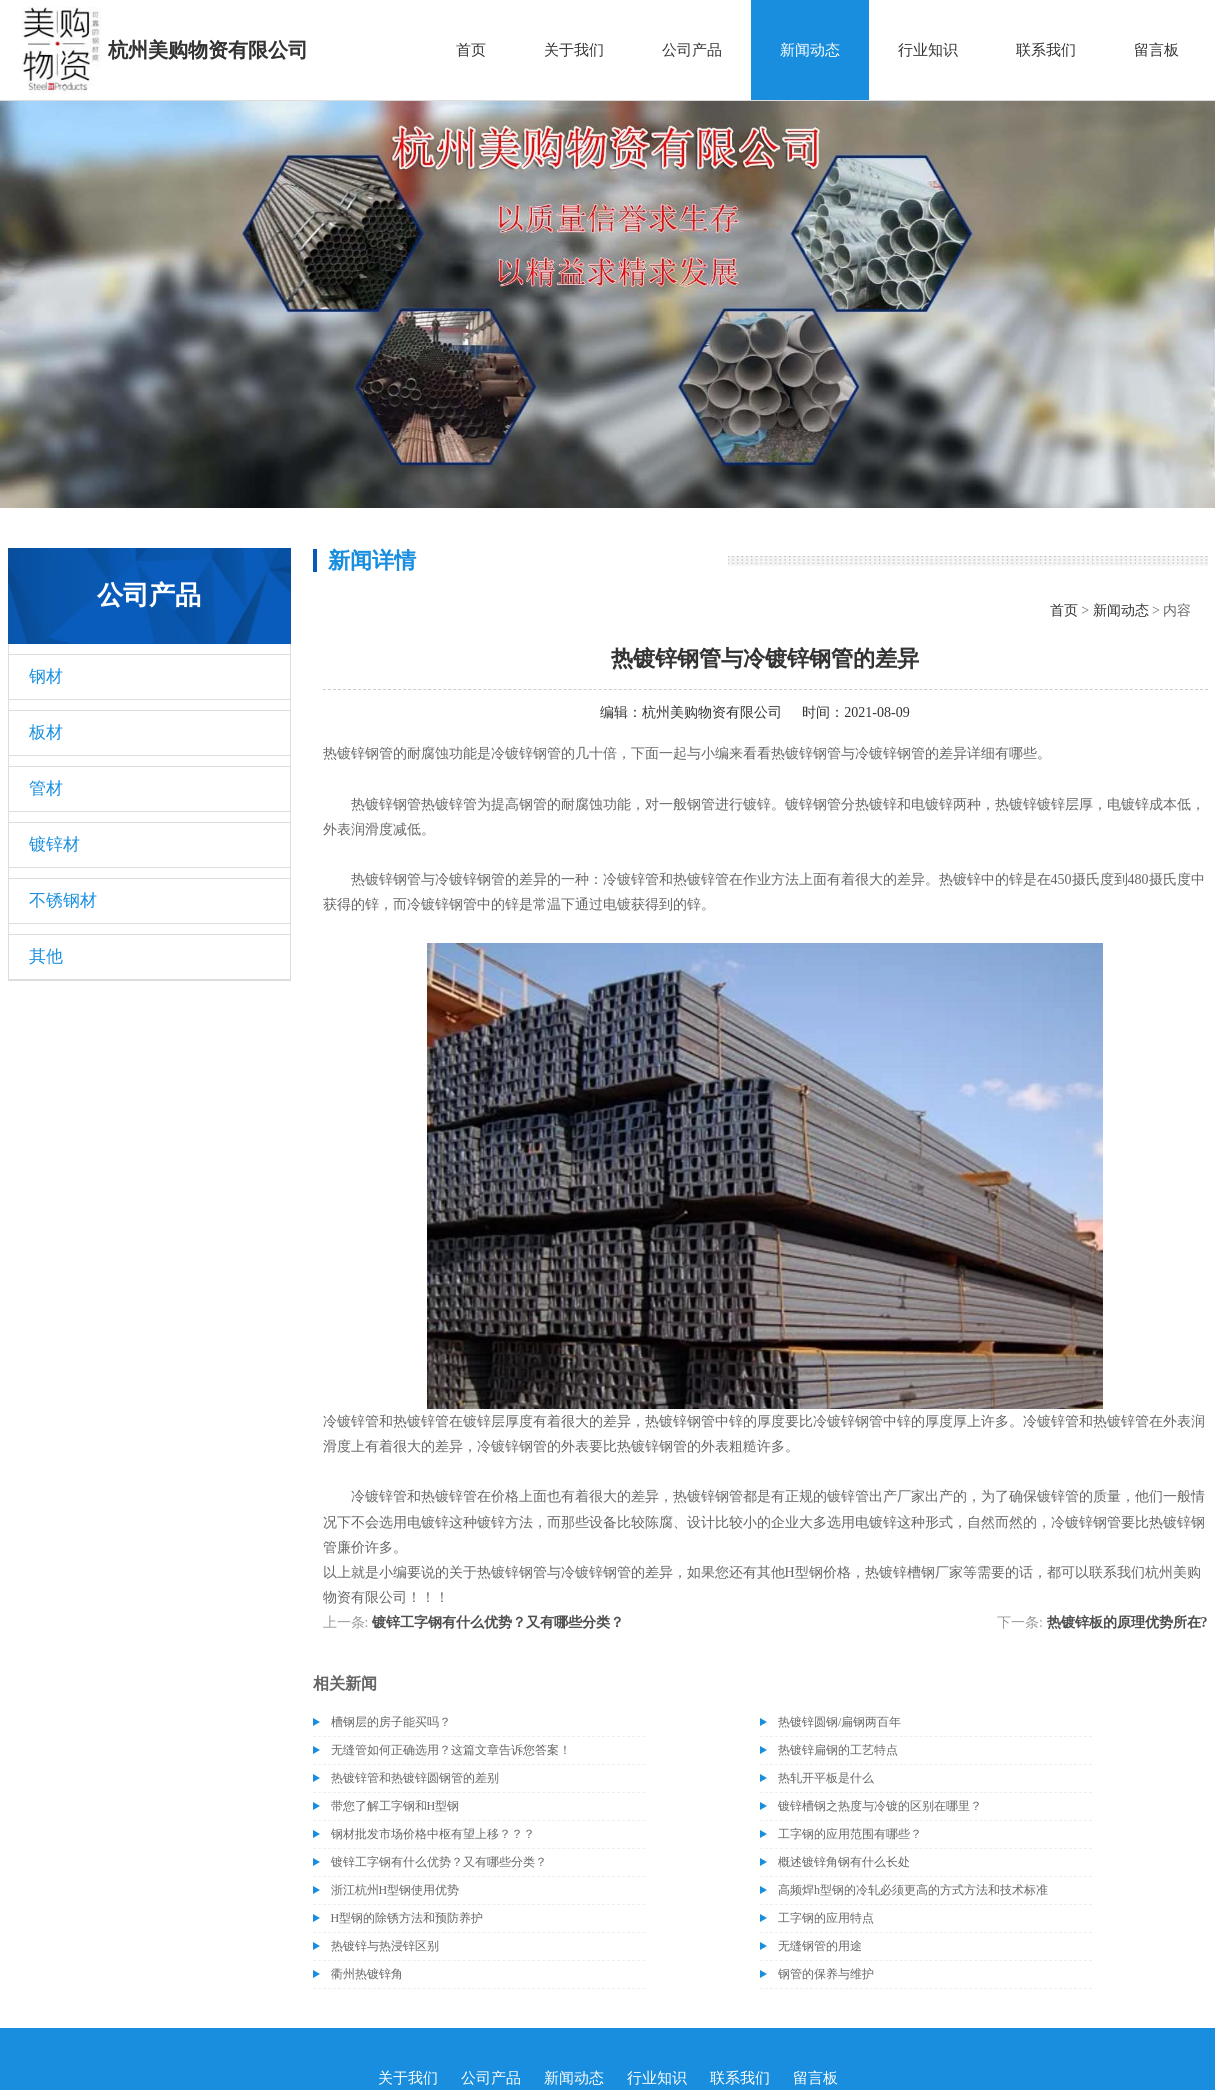 The height and width of the screenshot is (2090, 1215). I want to click on 管材, so click(46, 788).